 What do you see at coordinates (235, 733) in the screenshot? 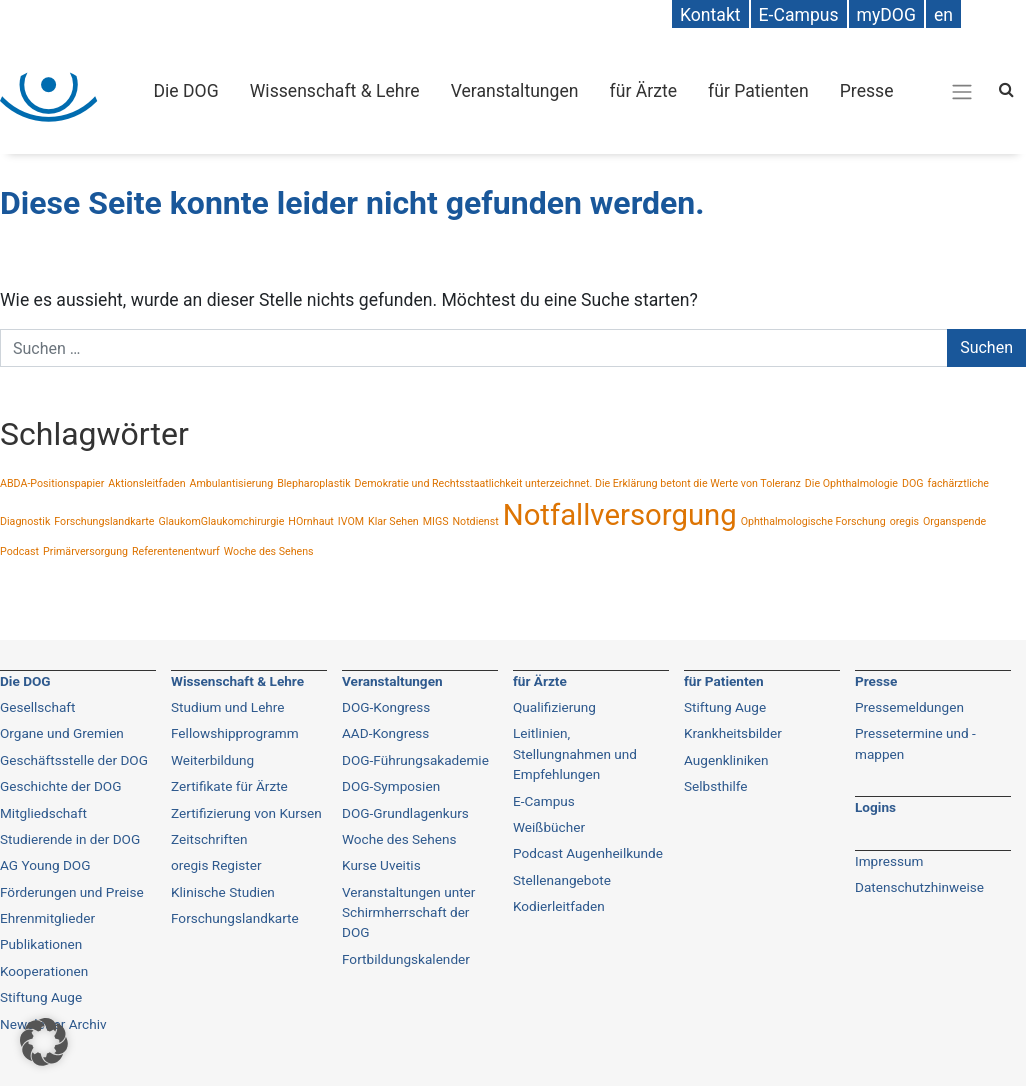
I see `Fellowshipprogramm` at bounding box center [235, 733].